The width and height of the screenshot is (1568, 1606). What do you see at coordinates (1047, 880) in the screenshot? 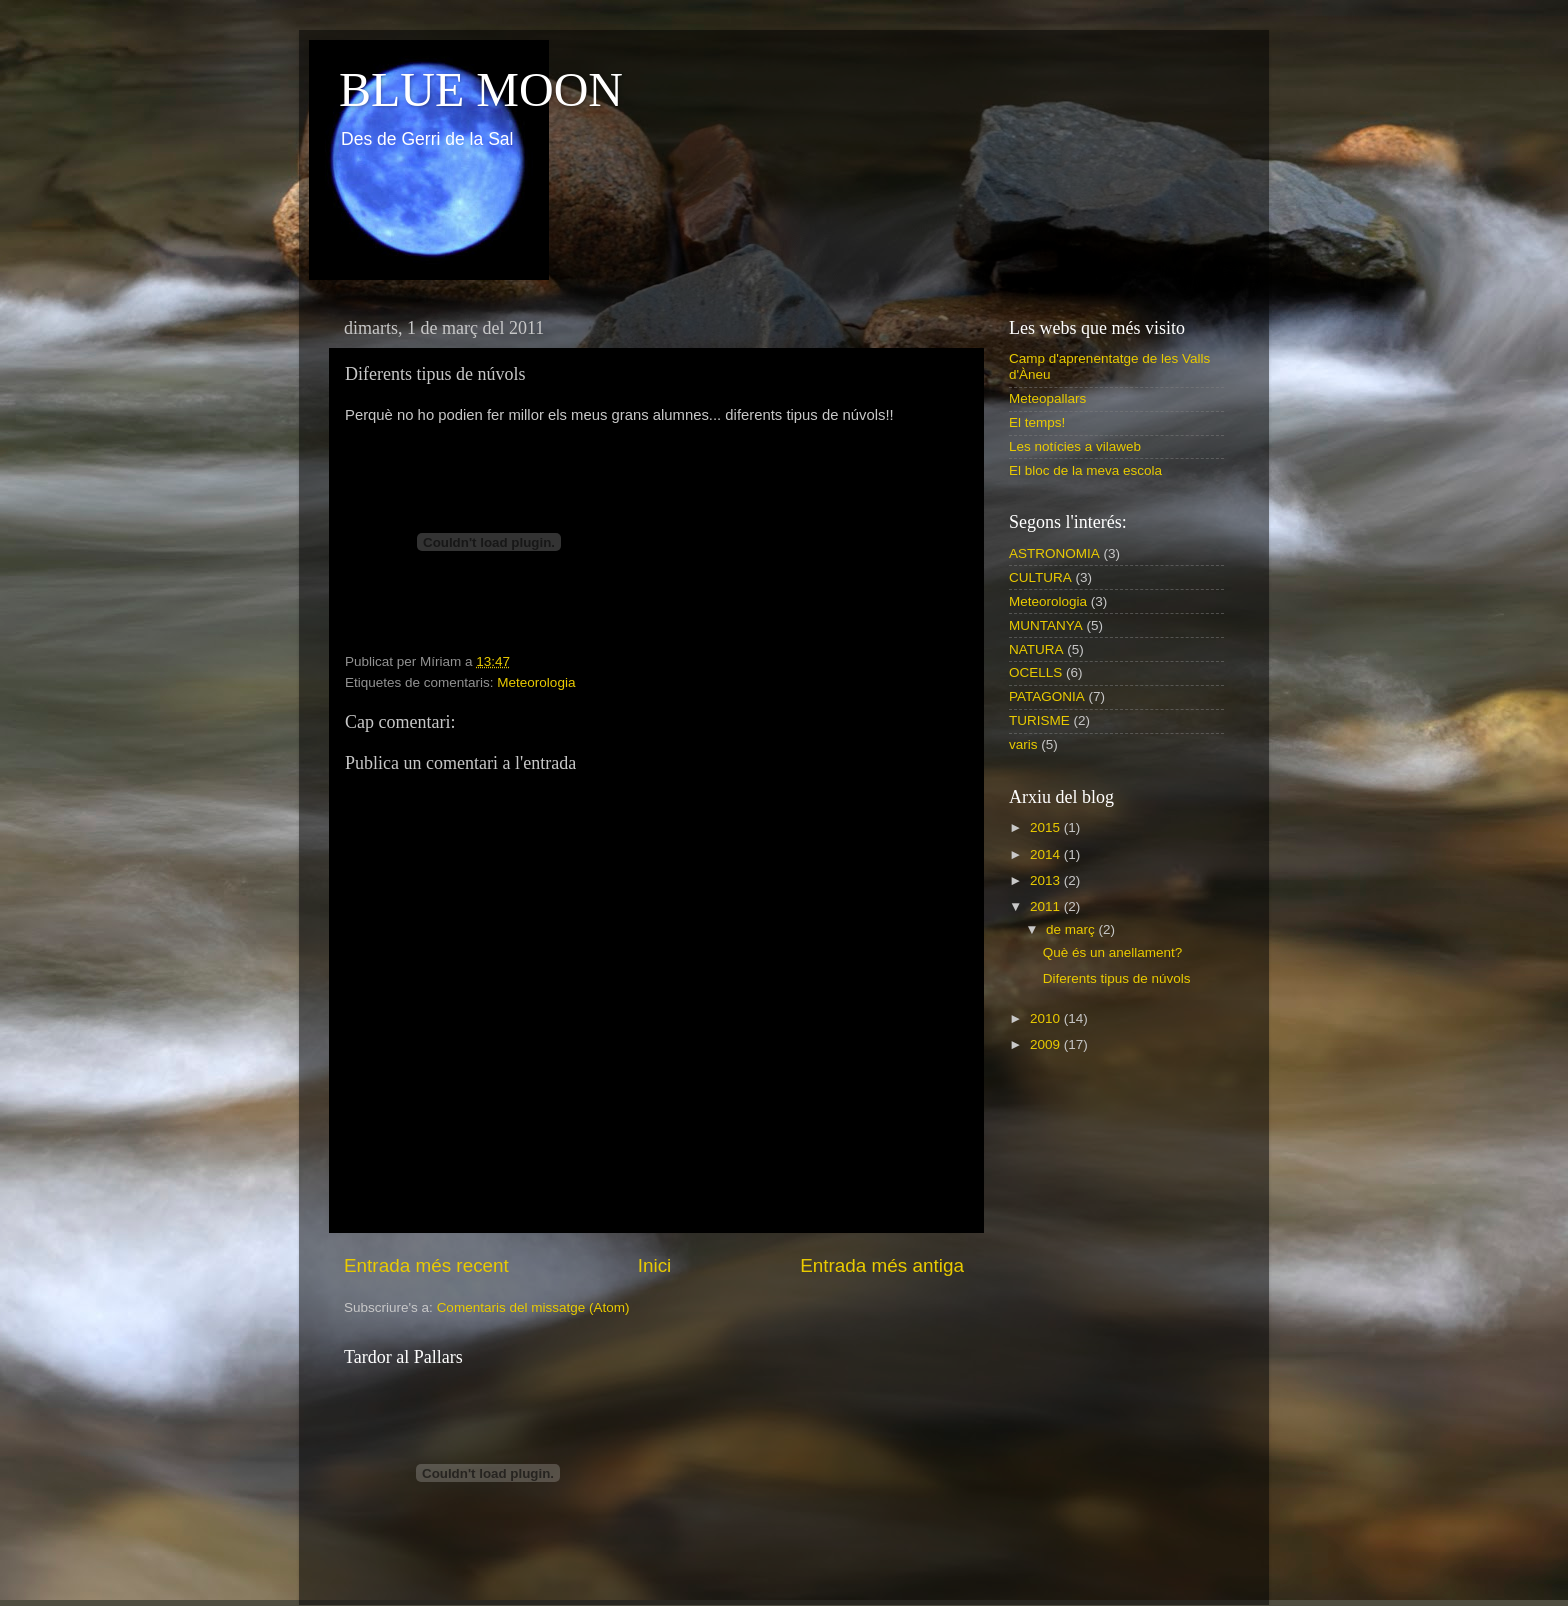
I see `2013` at bounding box center [1047, 880].